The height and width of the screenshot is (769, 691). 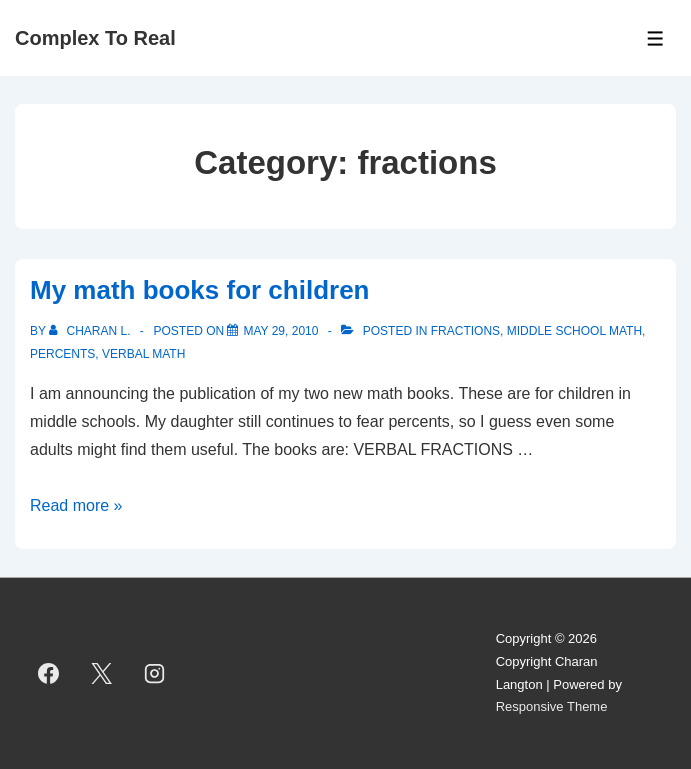 What do you see at coordinates (655, 38) in the screenshot?
I see `[Toggle Menu]` at bounding box center [655, 38].